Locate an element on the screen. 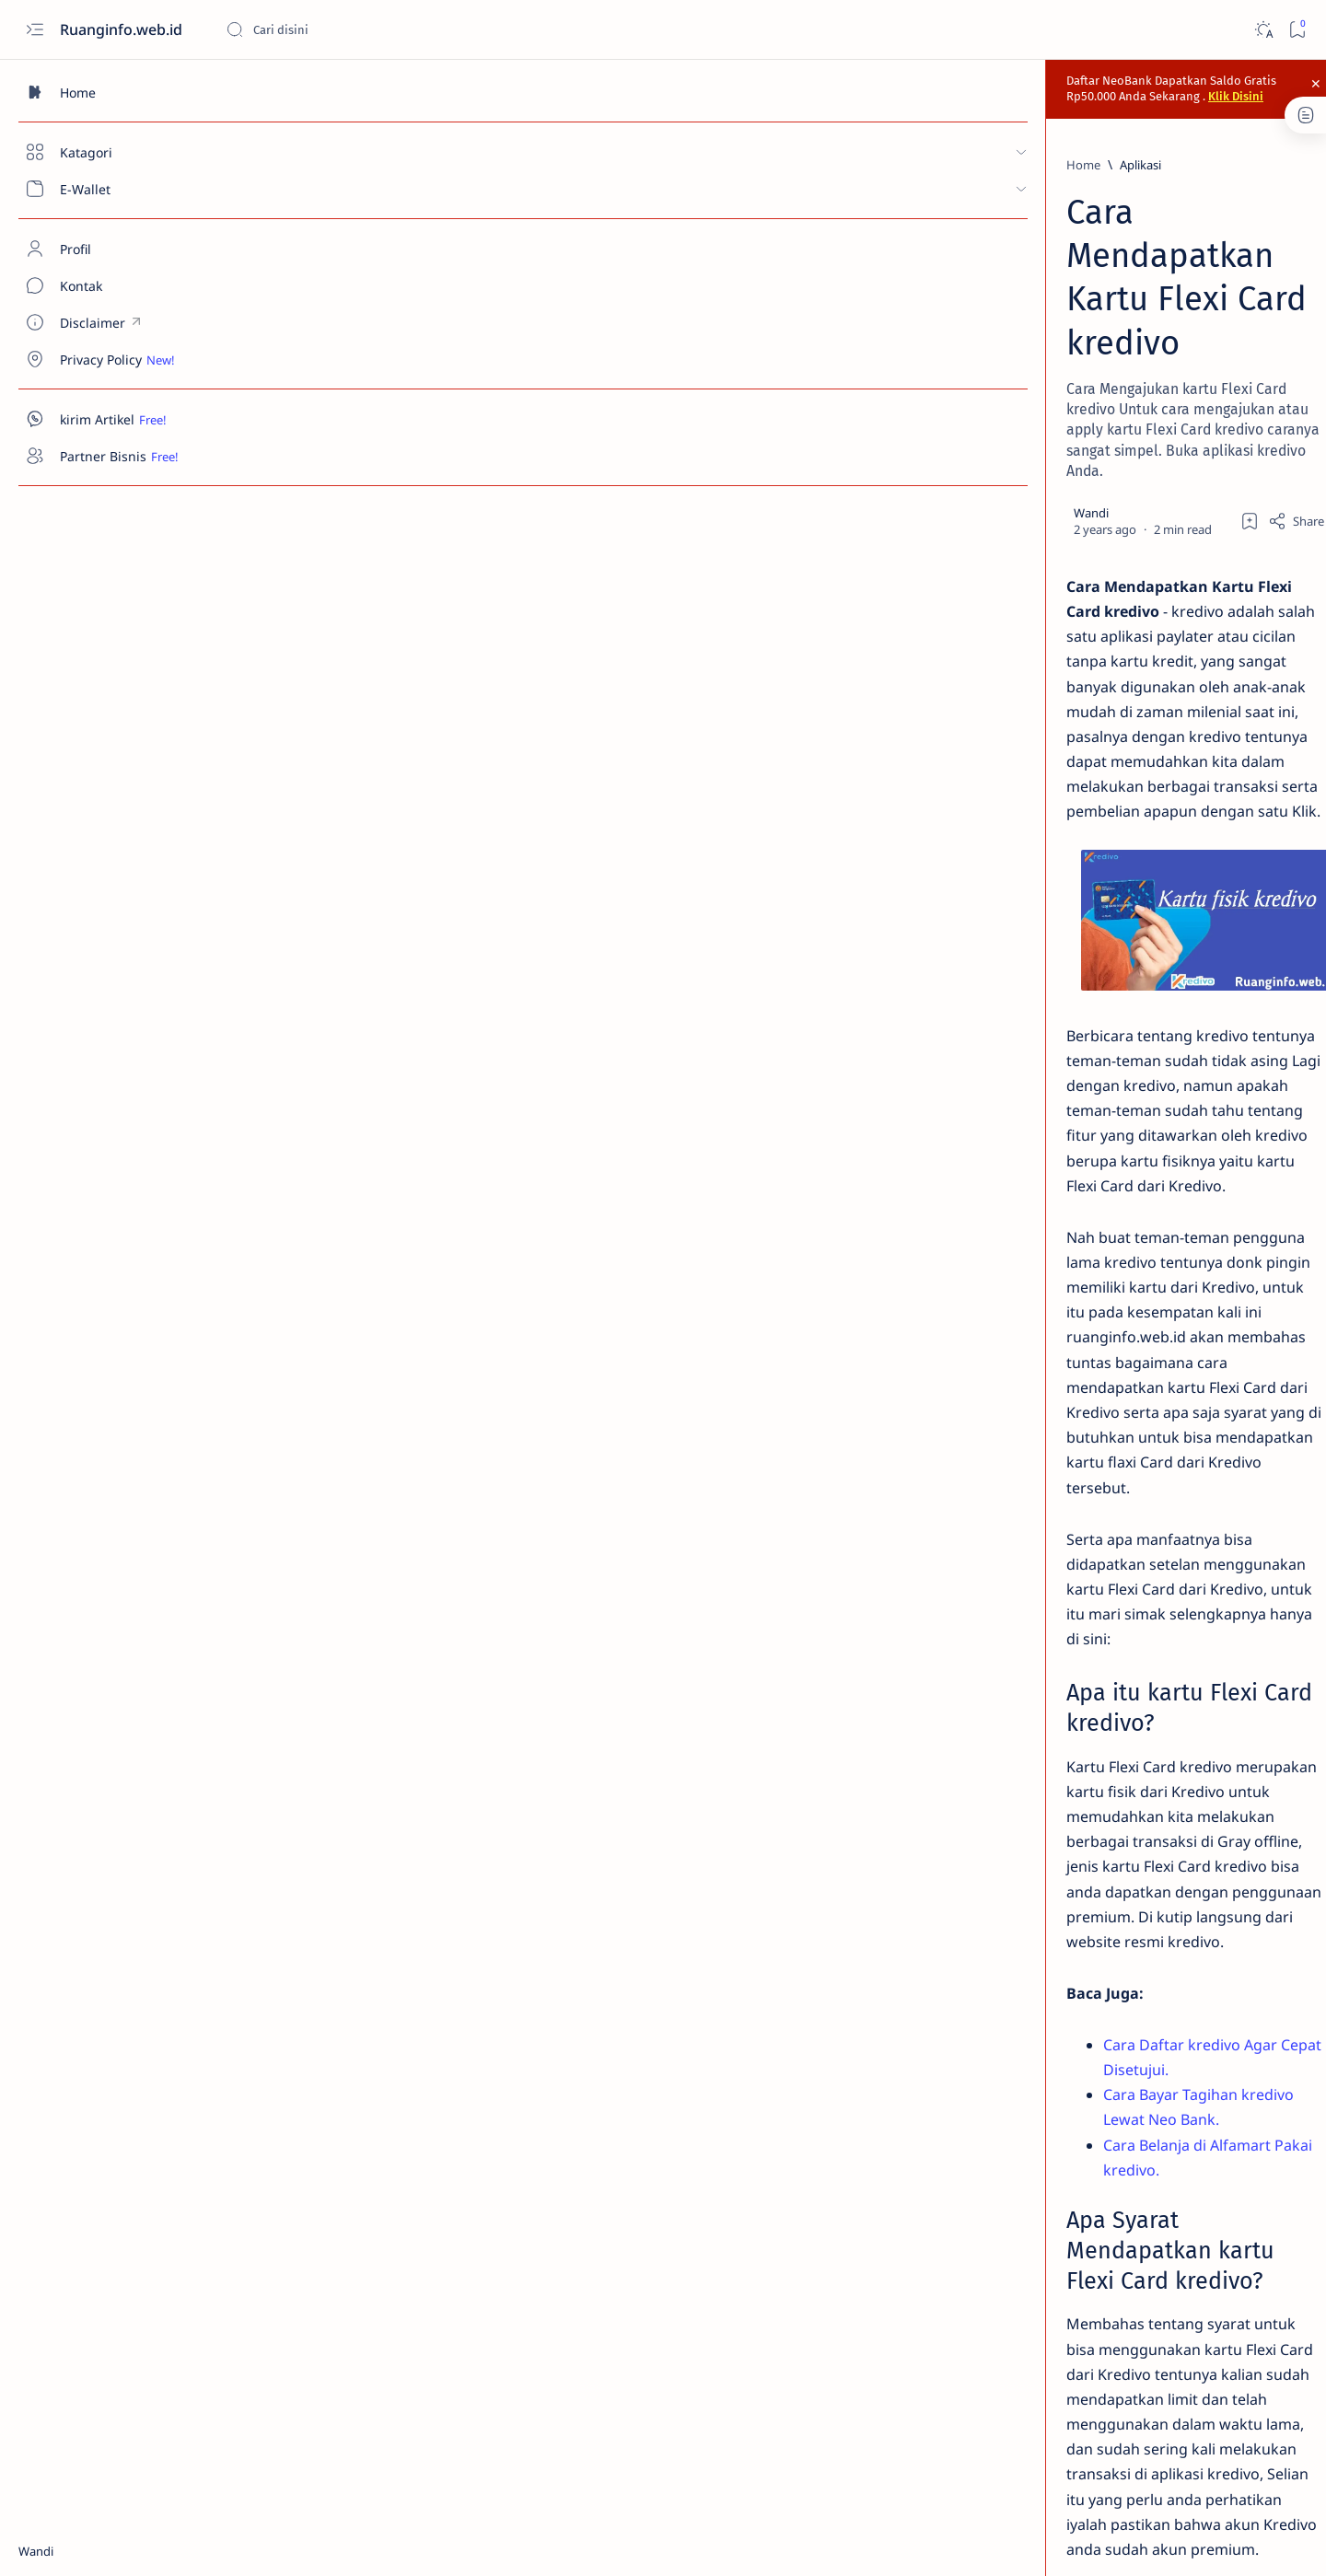 The height and width of the screenshot is (2576, 1326). [Tutorial] is located at coordinates (442, 2291).